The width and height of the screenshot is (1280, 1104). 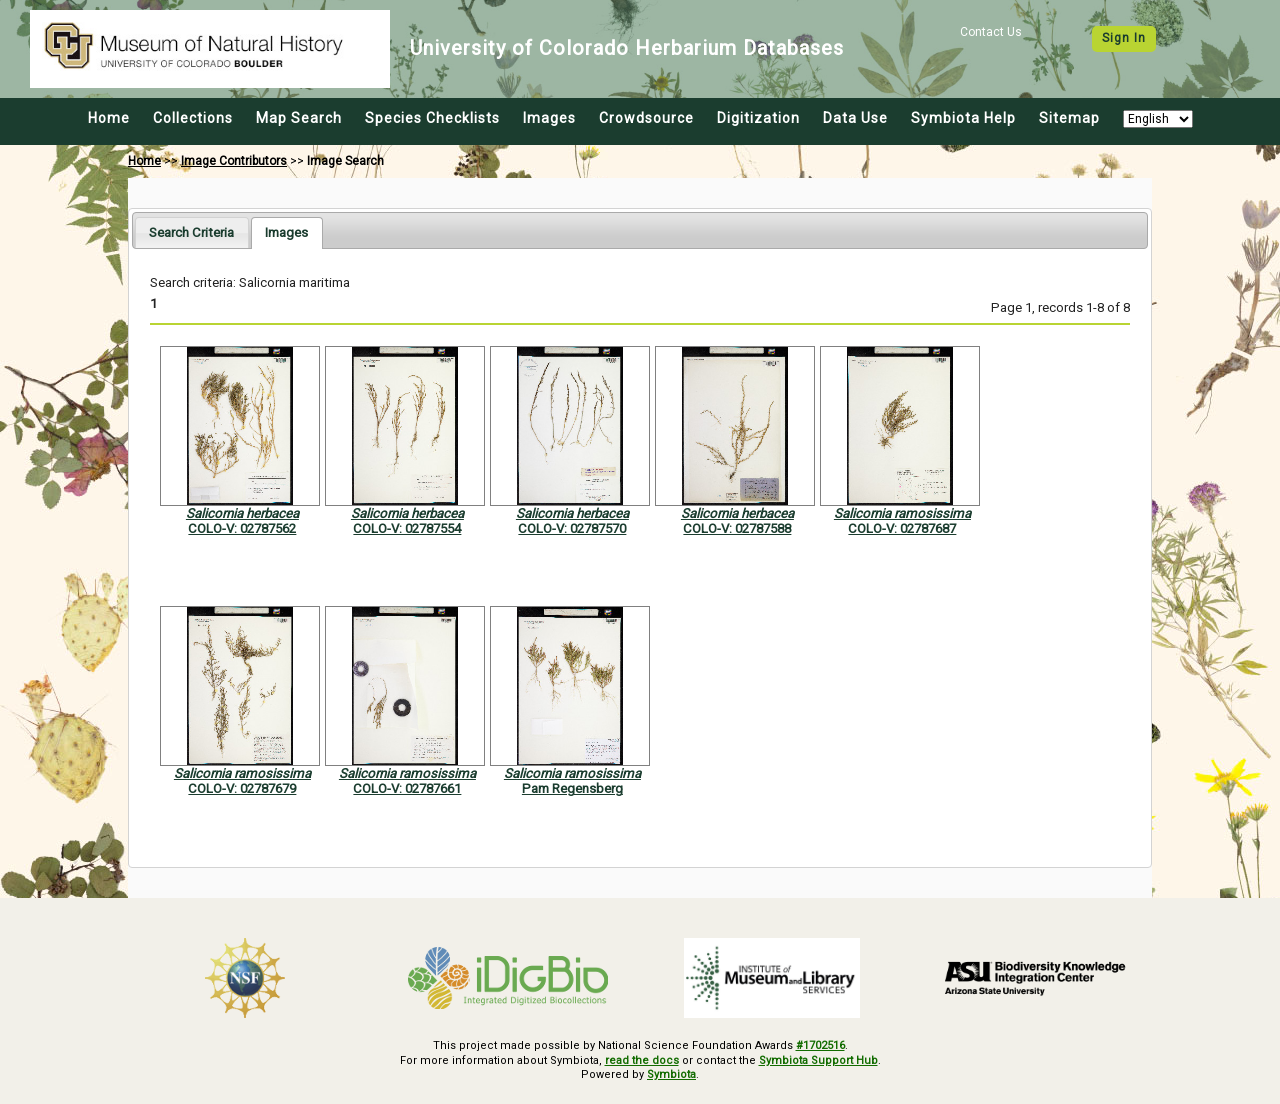 I want to click on Data Use, so click(x=855, y=118).